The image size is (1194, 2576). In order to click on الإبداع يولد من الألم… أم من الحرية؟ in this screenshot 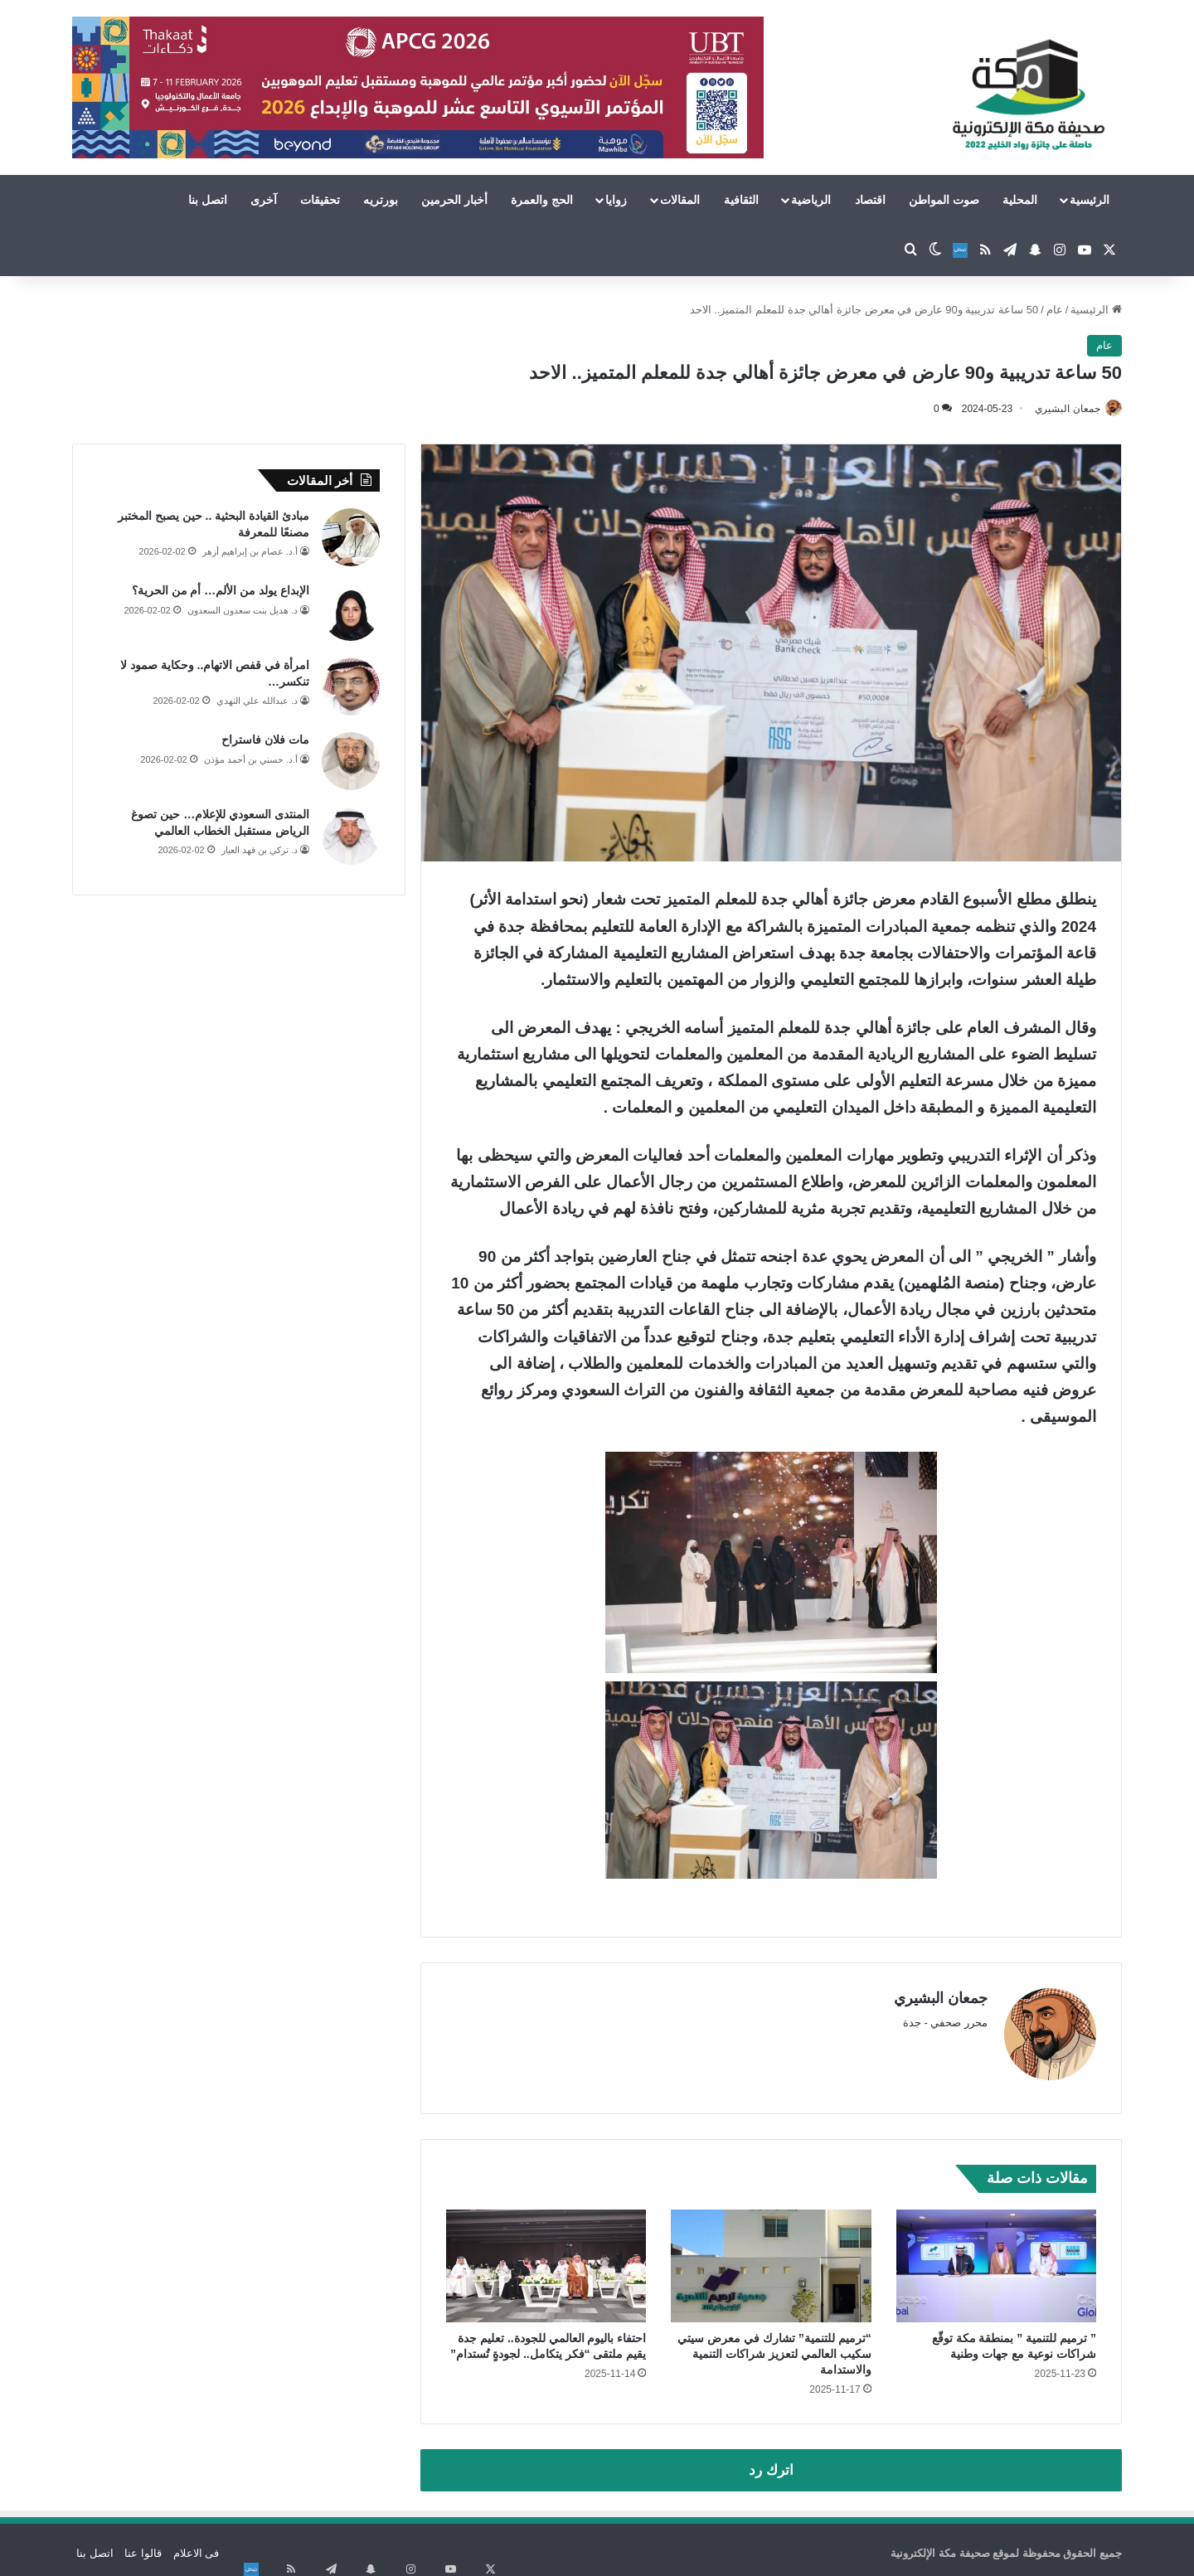, I will do `click(220, 592)`.